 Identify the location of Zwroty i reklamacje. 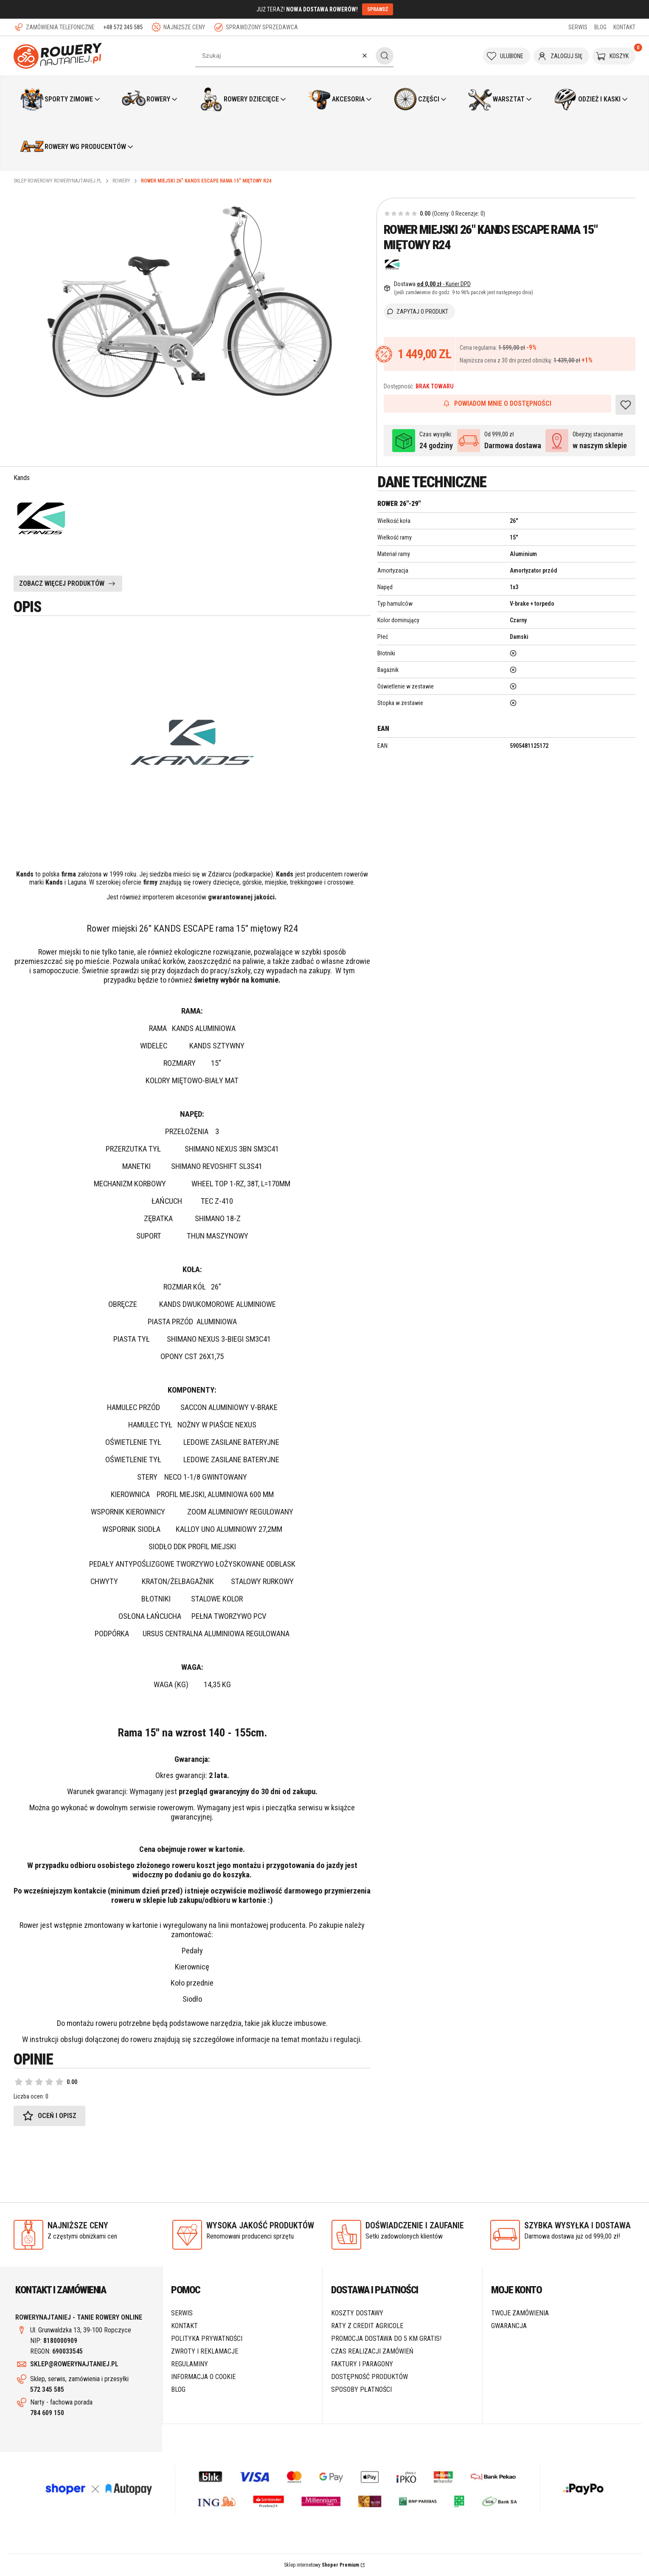
(204, 2351).